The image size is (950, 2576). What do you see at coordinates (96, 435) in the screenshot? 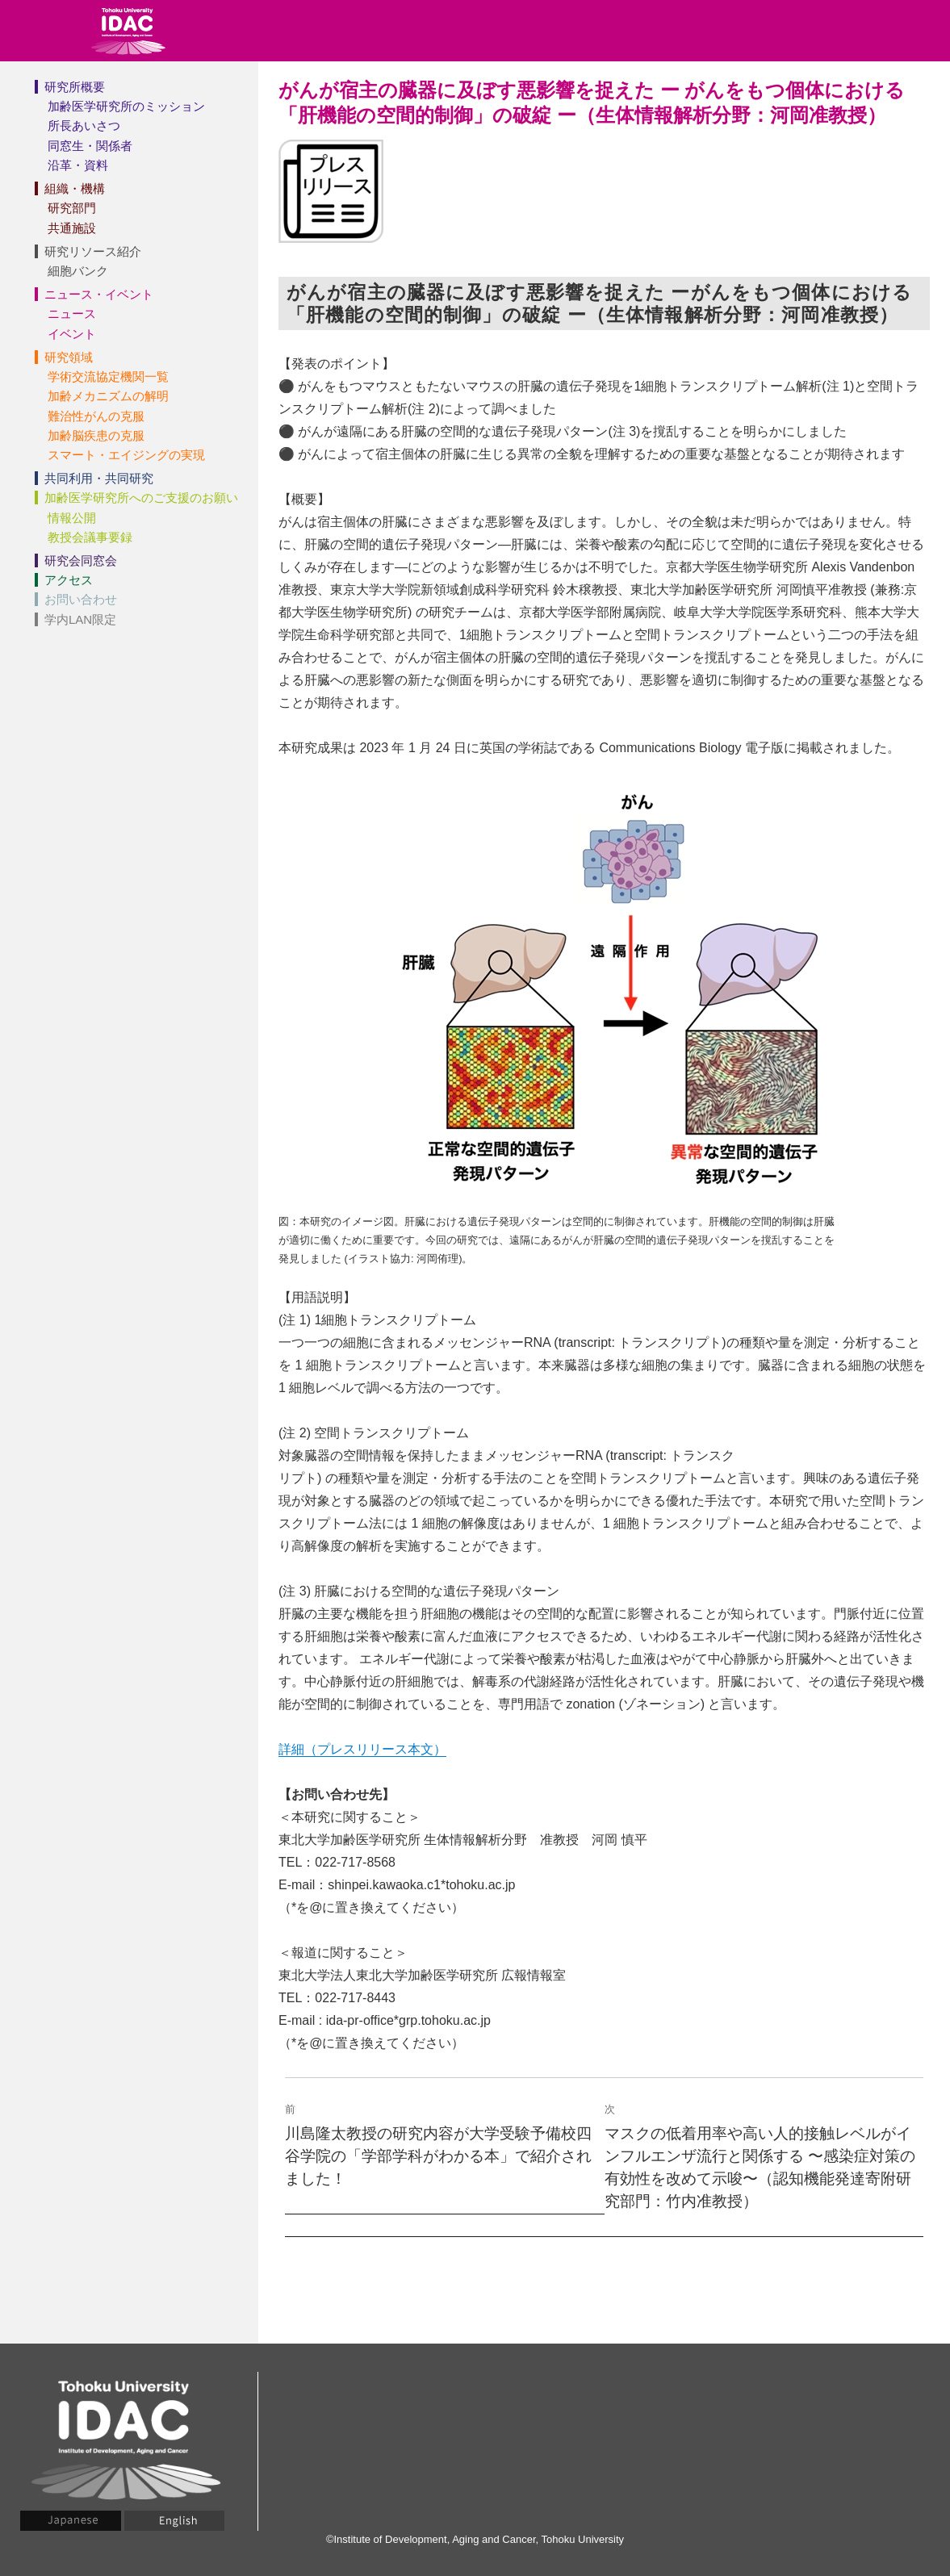
I see `加齢脳疾患の克服` at bounding box center [96, 435].